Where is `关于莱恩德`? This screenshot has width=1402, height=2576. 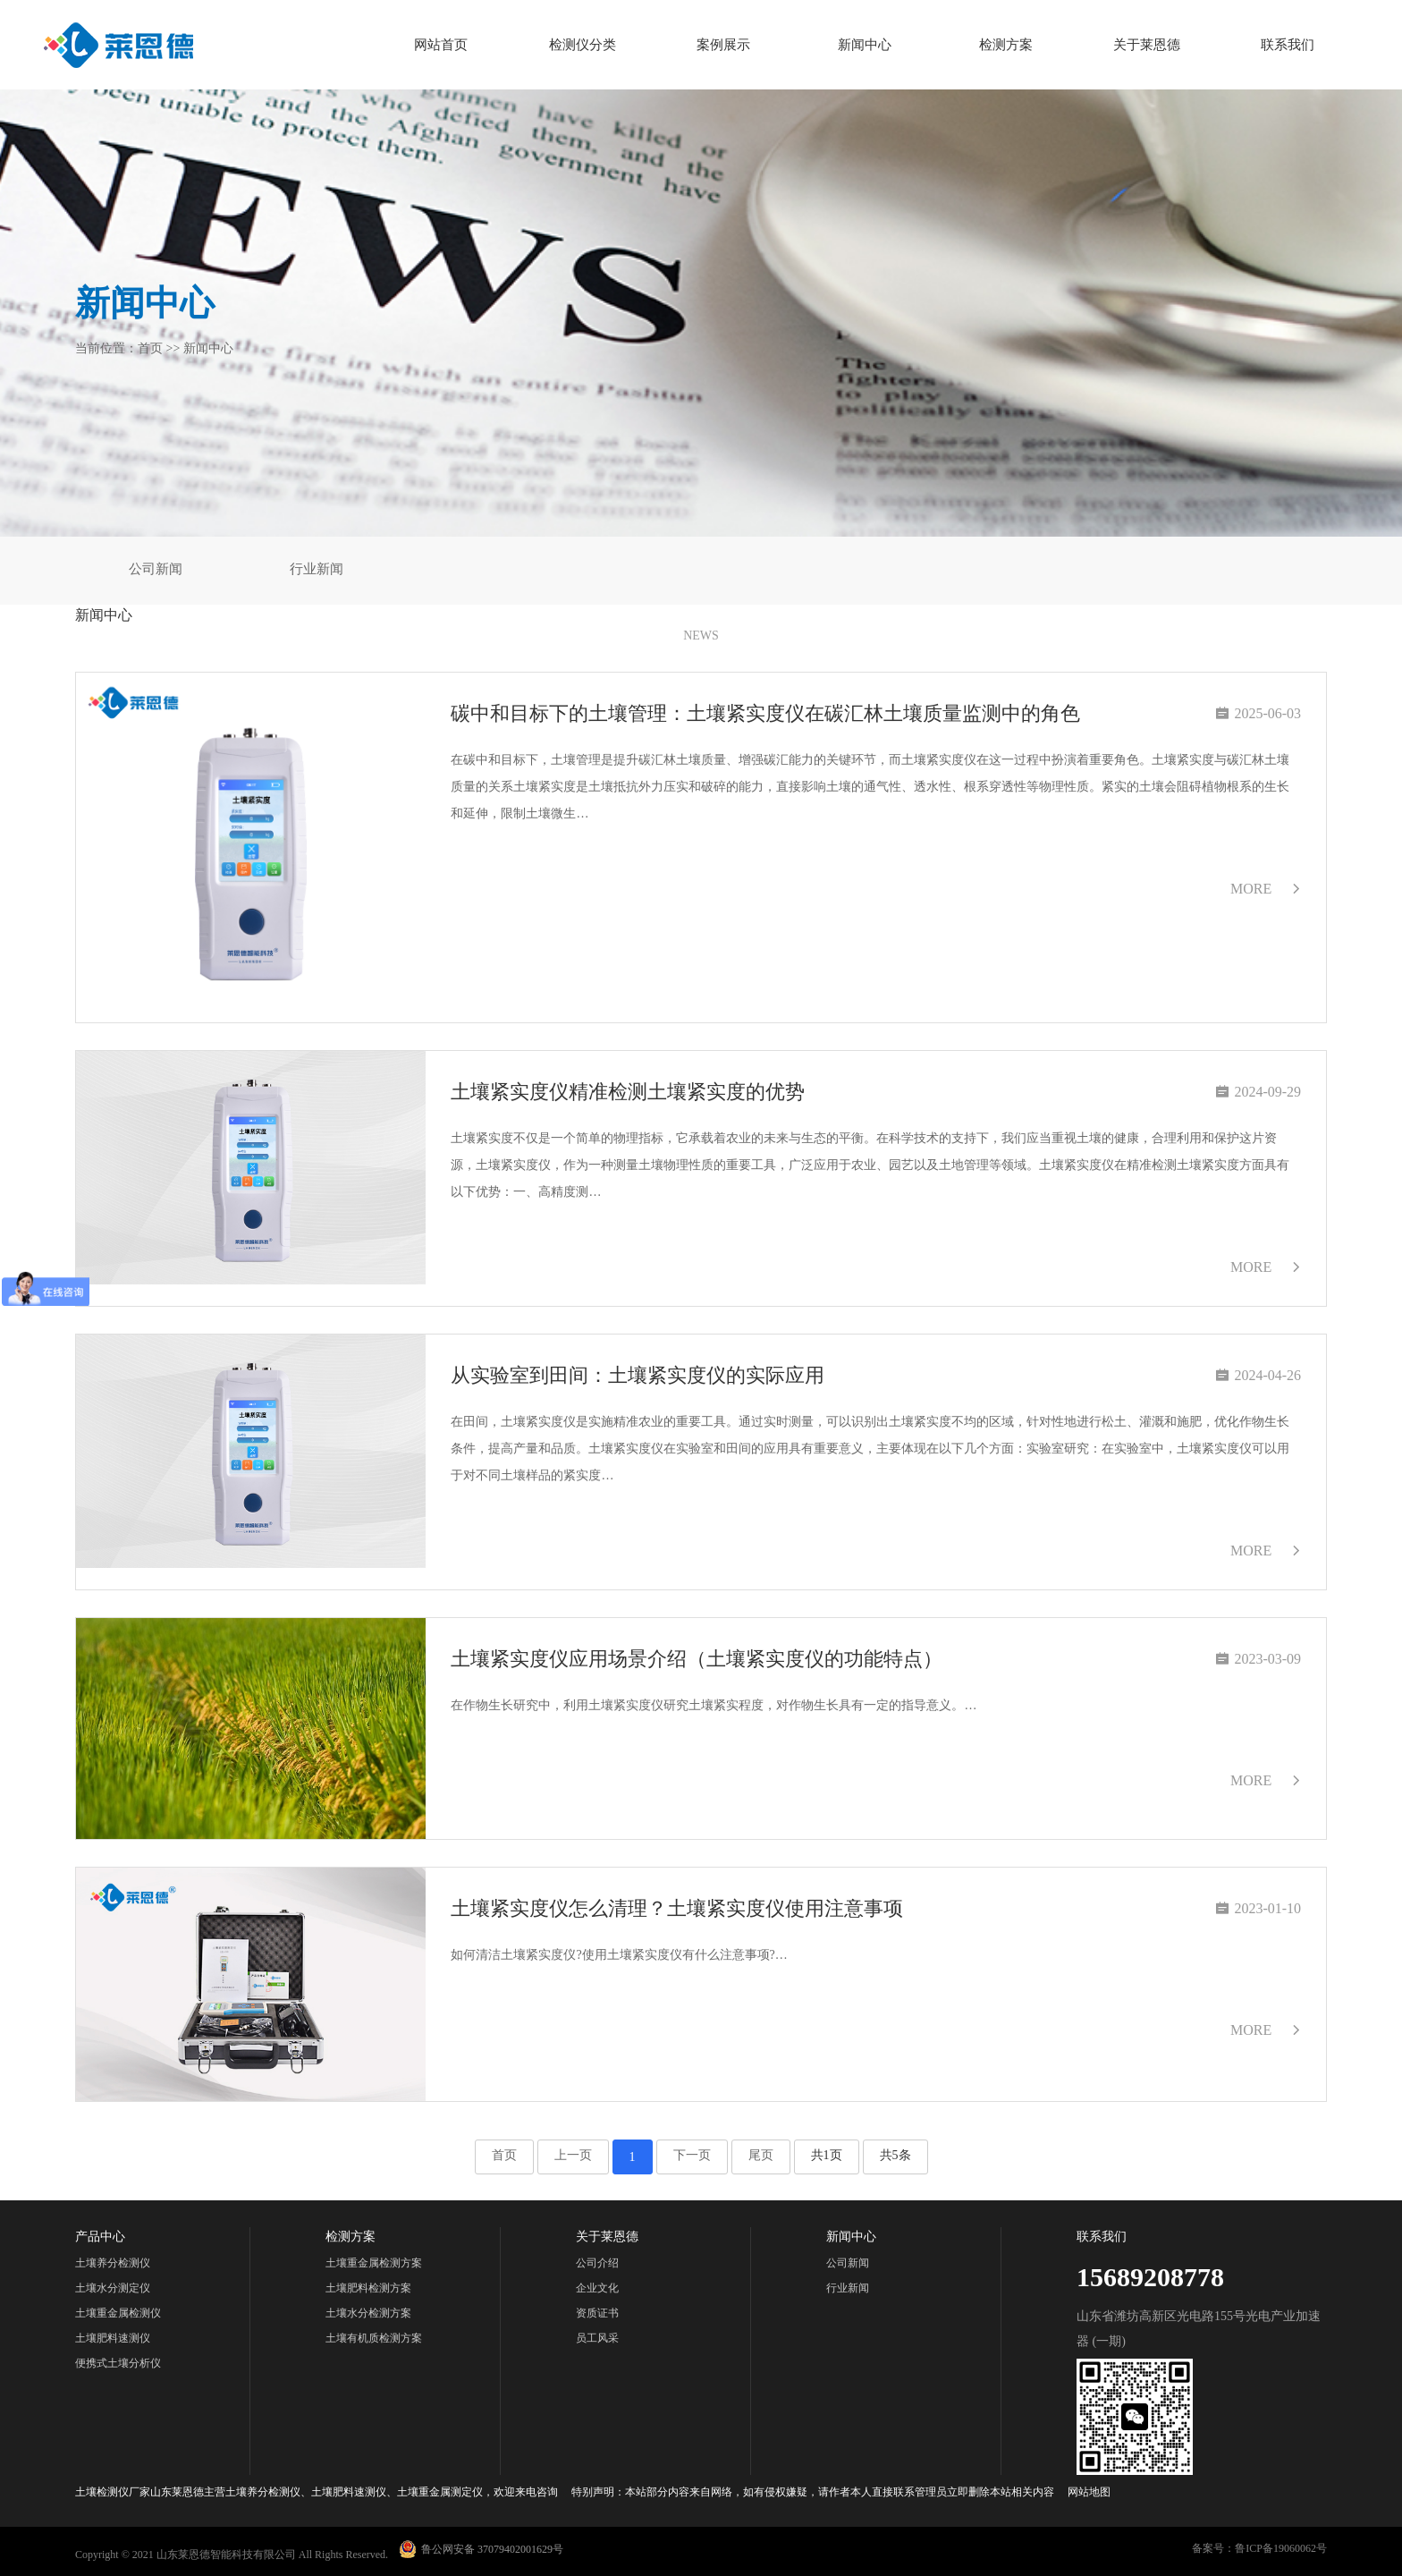
关于莱恩德 is located at coordinates (1146, 45).